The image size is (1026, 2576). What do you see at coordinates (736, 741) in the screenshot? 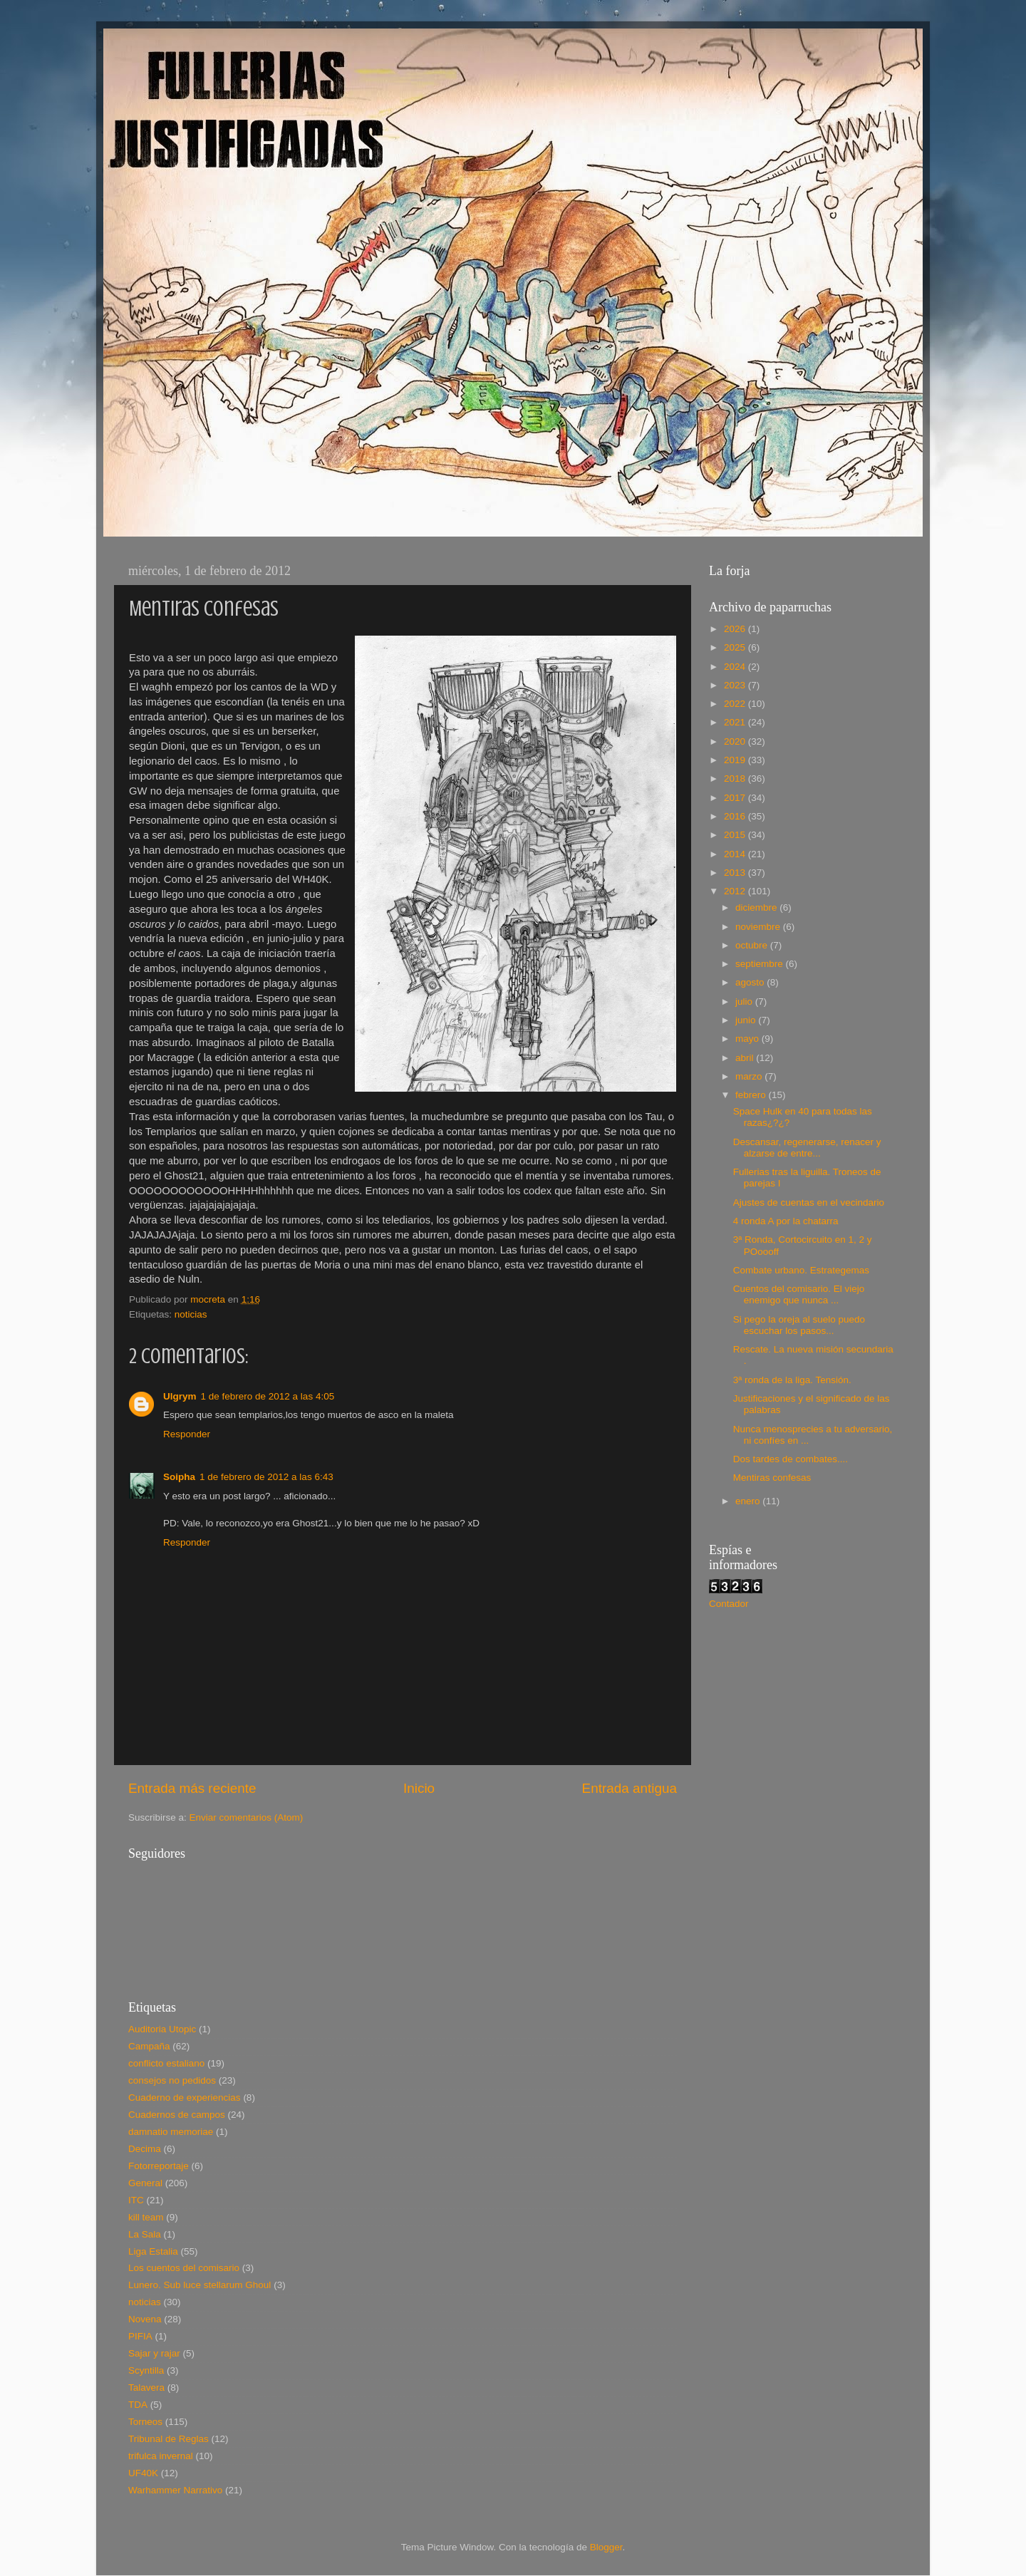
I see `2020` at bounding box center [736, 741].